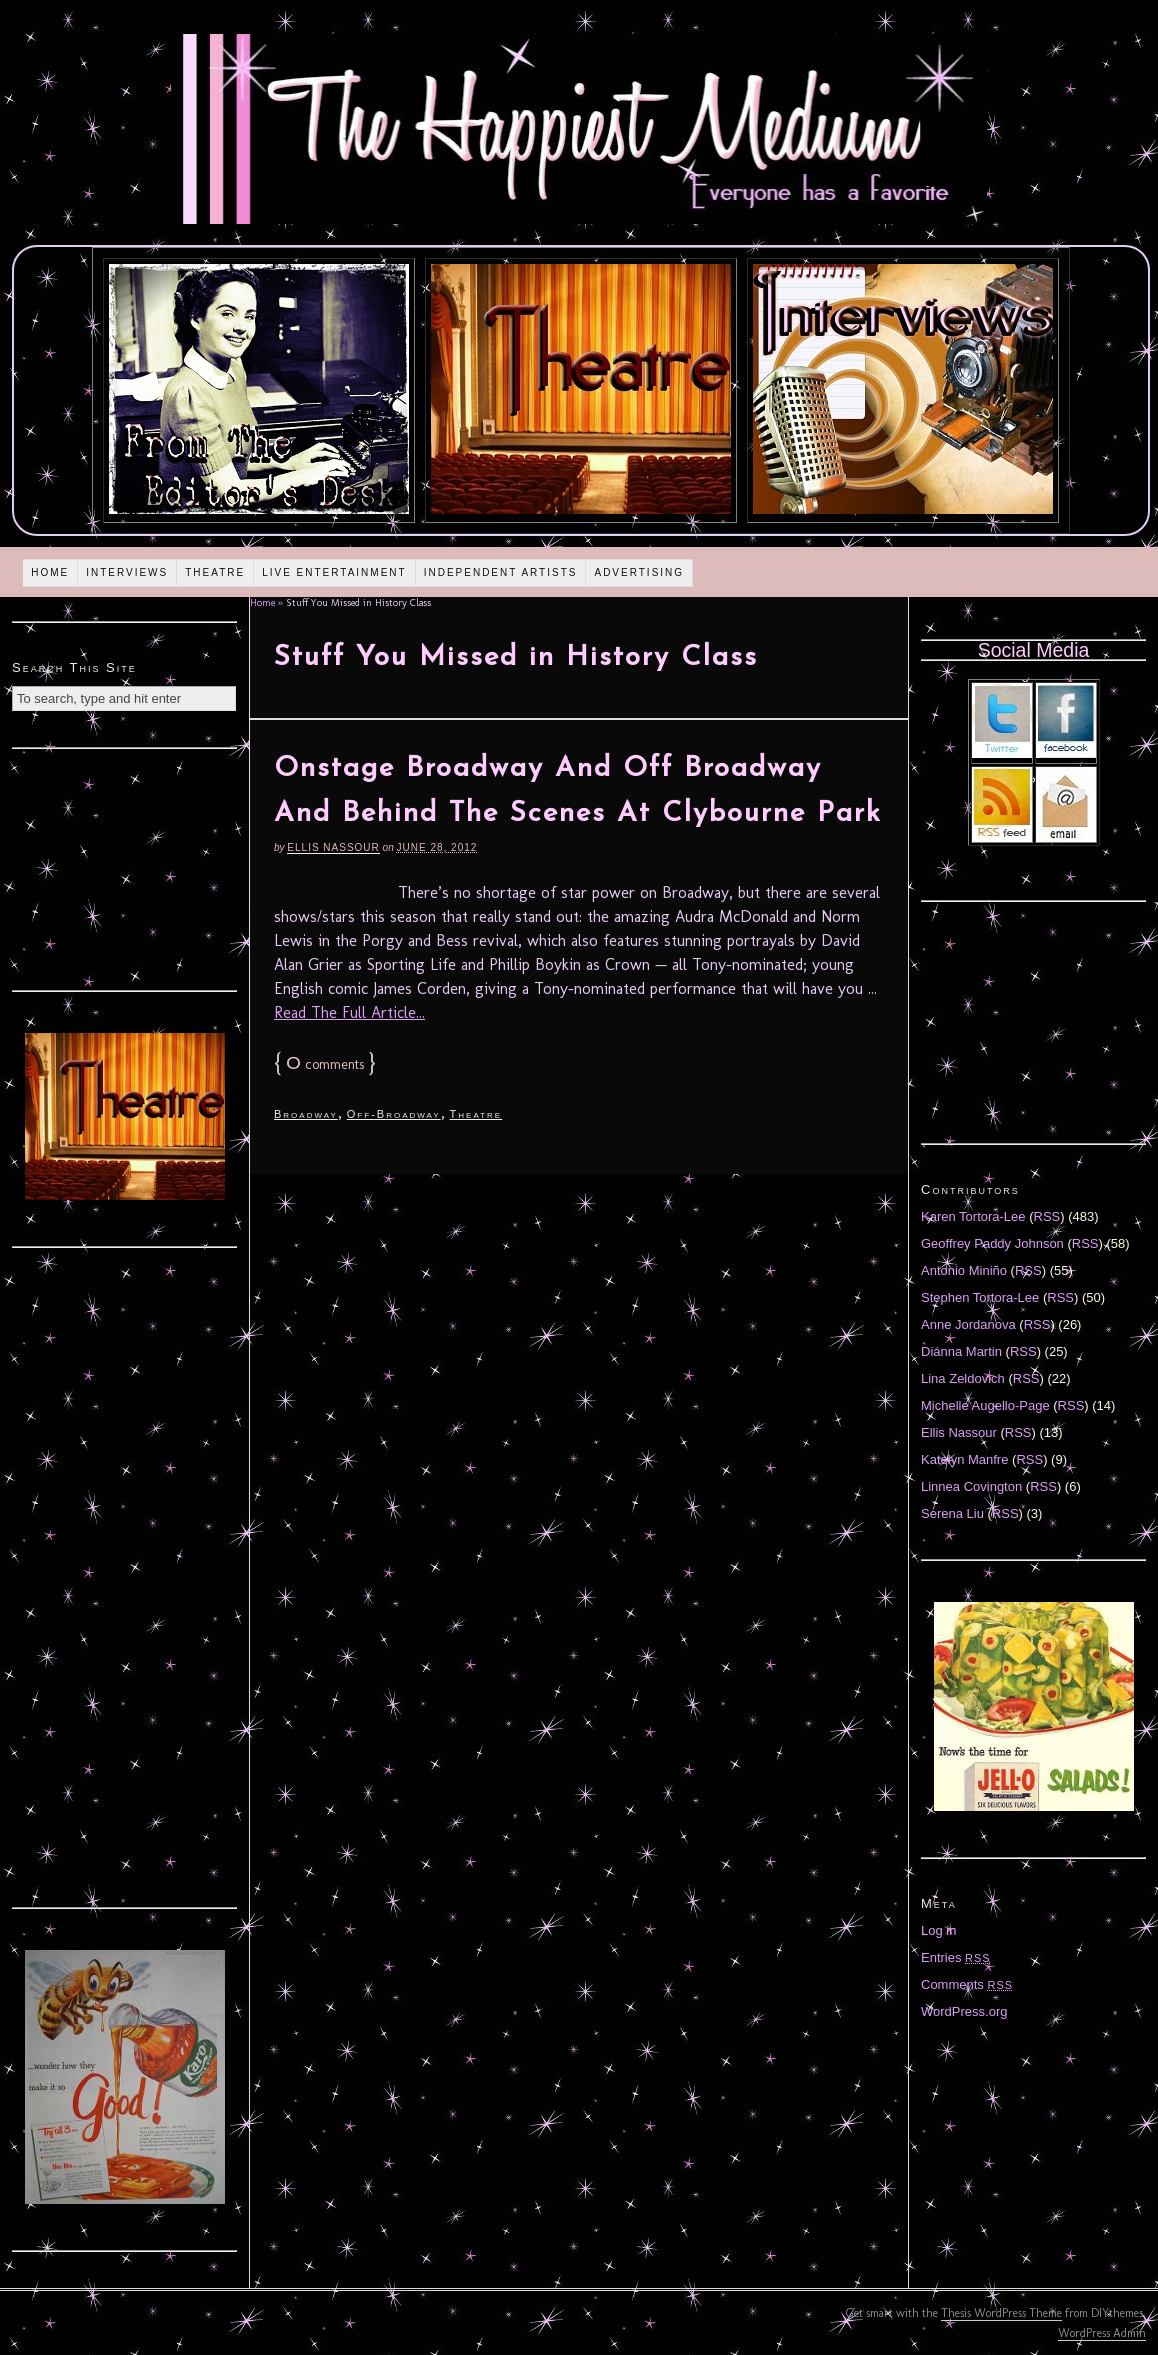 The height and width of the screenshot is (2355, 1158). What do you see at coordinates (992, 1243) in the screenshot?
I see `Geoffrey Paddy Johnson` at bounding box center [992, 1243].